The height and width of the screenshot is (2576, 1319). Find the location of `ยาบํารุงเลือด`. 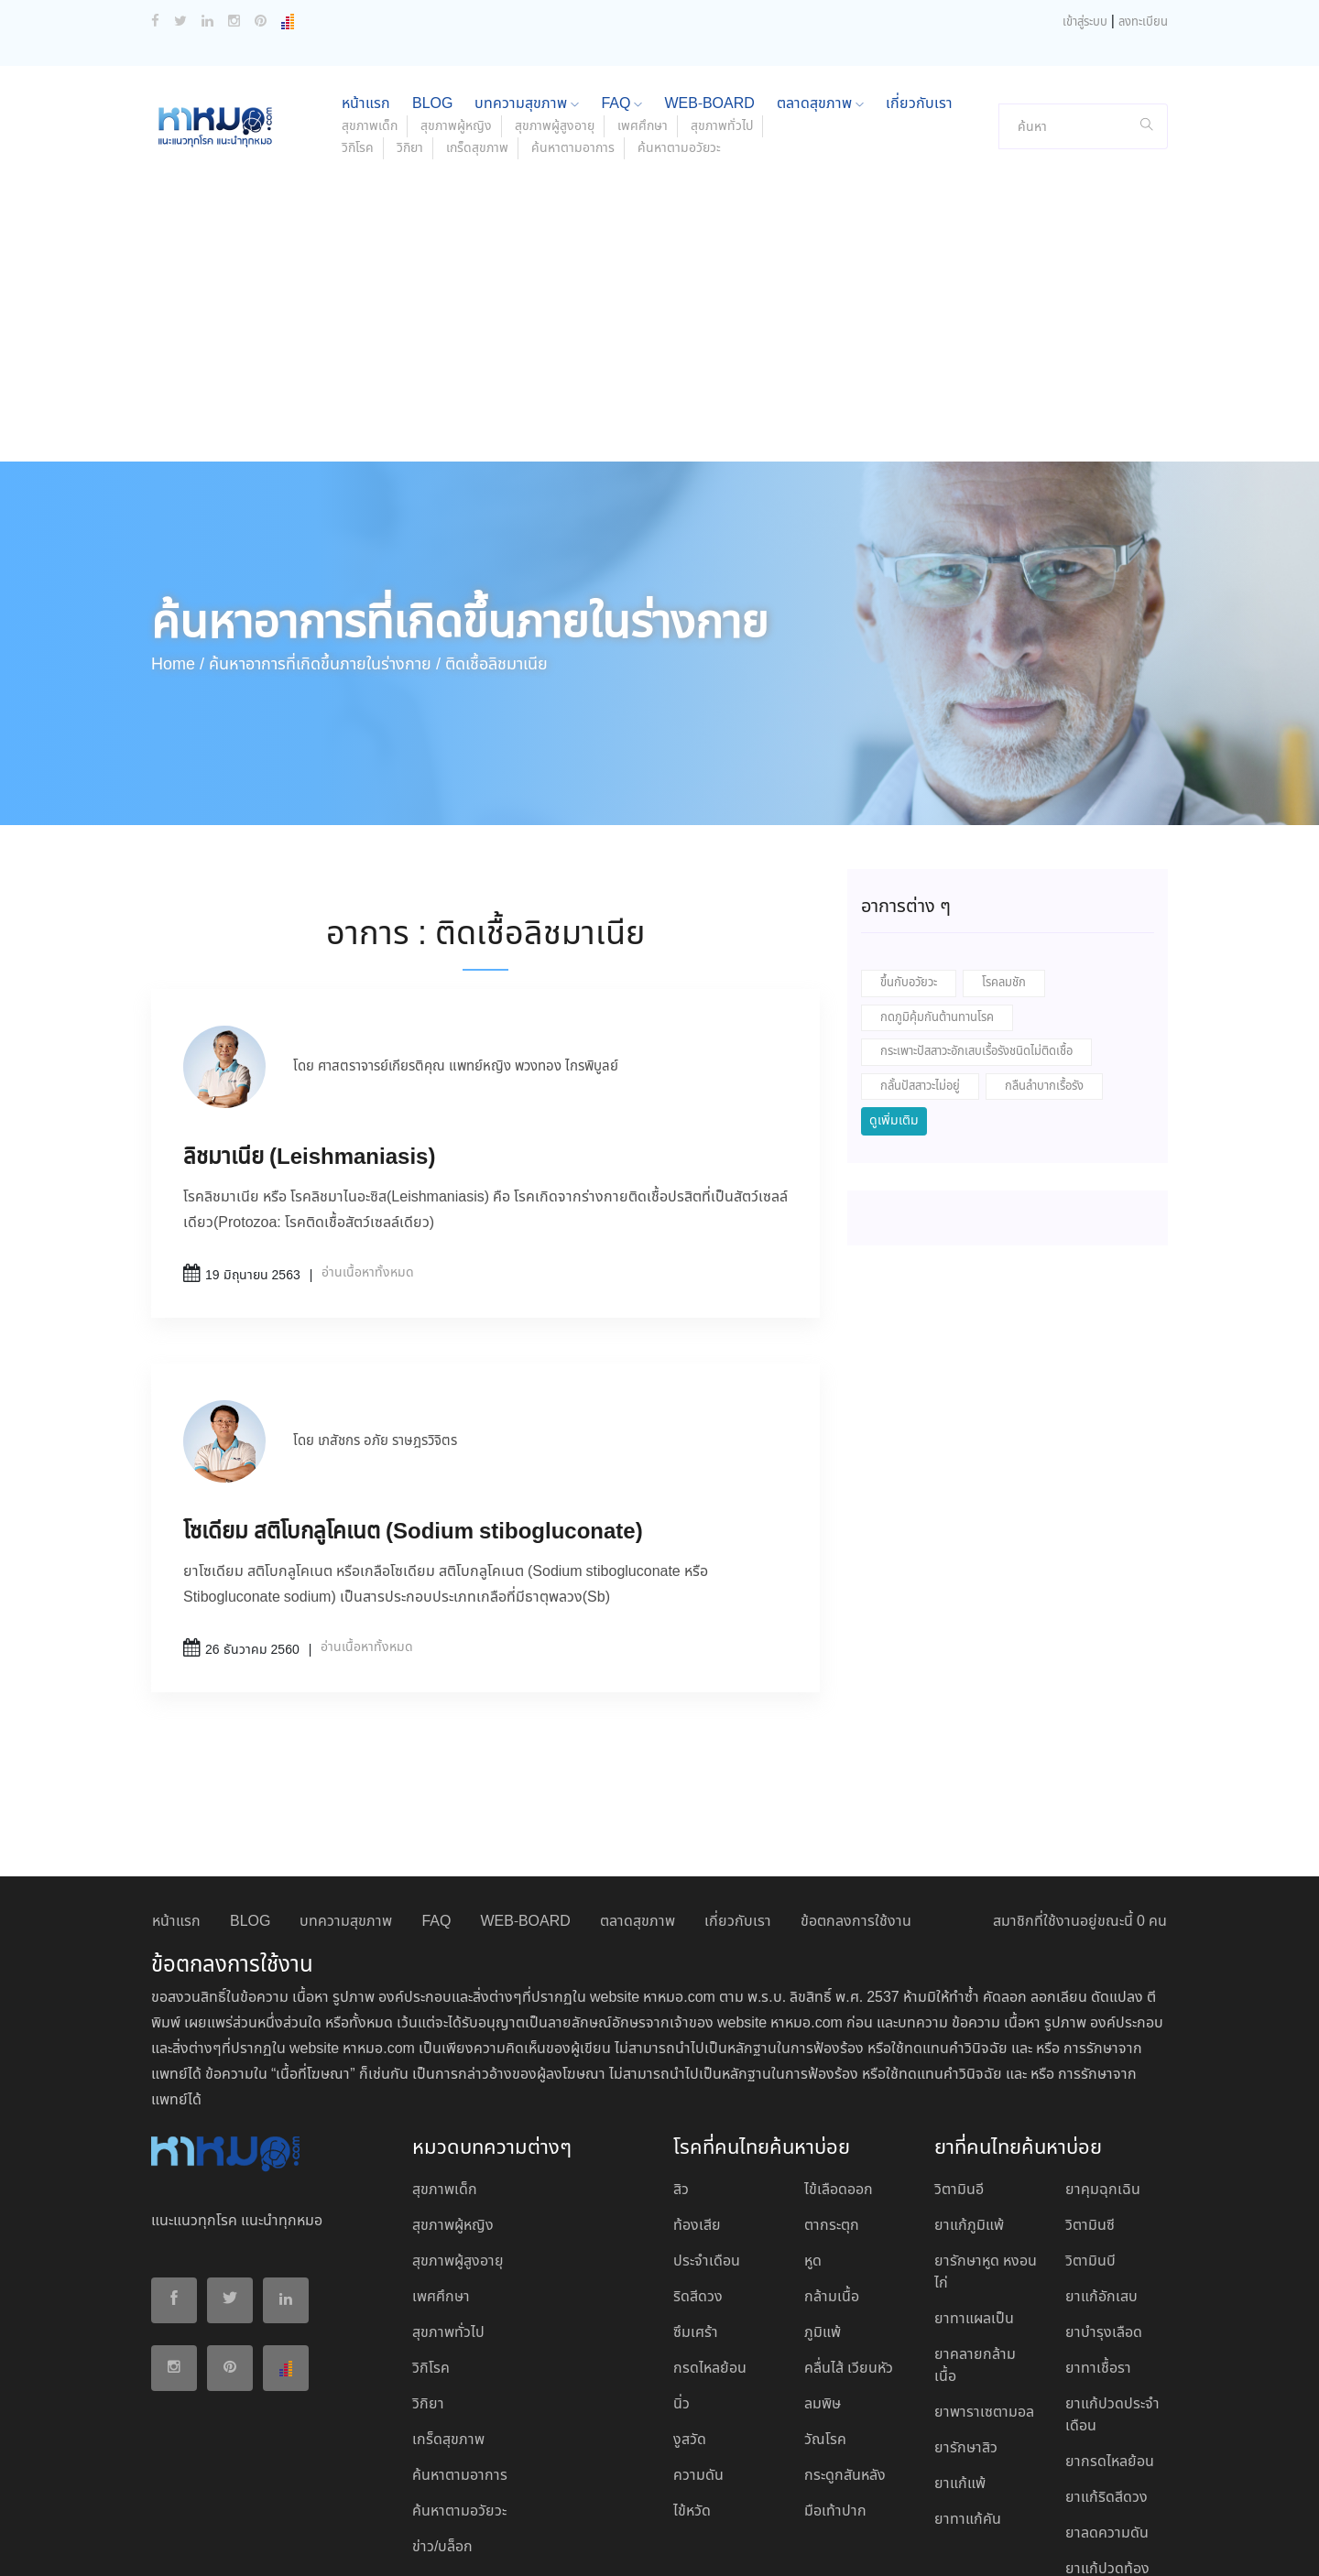

ยาบํารุงเลือด is located at coordinates (1103, 2212).